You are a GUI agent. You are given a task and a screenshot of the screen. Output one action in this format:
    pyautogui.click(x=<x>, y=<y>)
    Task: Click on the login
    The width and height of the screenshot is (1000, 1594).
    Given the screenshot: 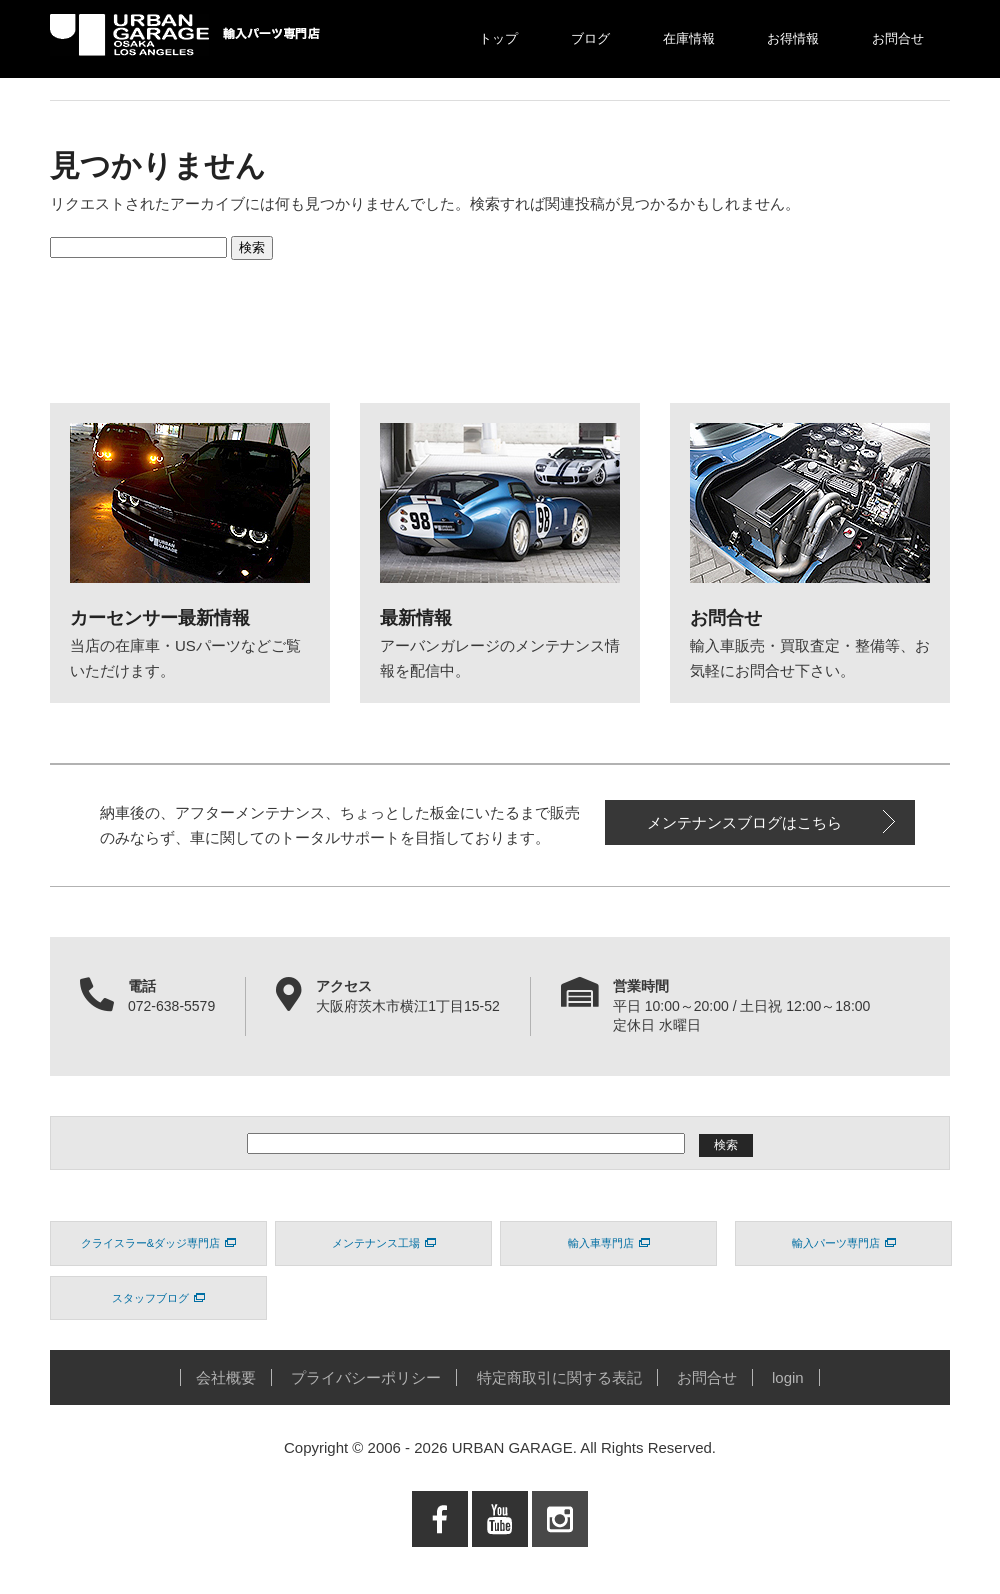 What is the action you would take?
    pyautogui.click(x=788, y=1377)
    